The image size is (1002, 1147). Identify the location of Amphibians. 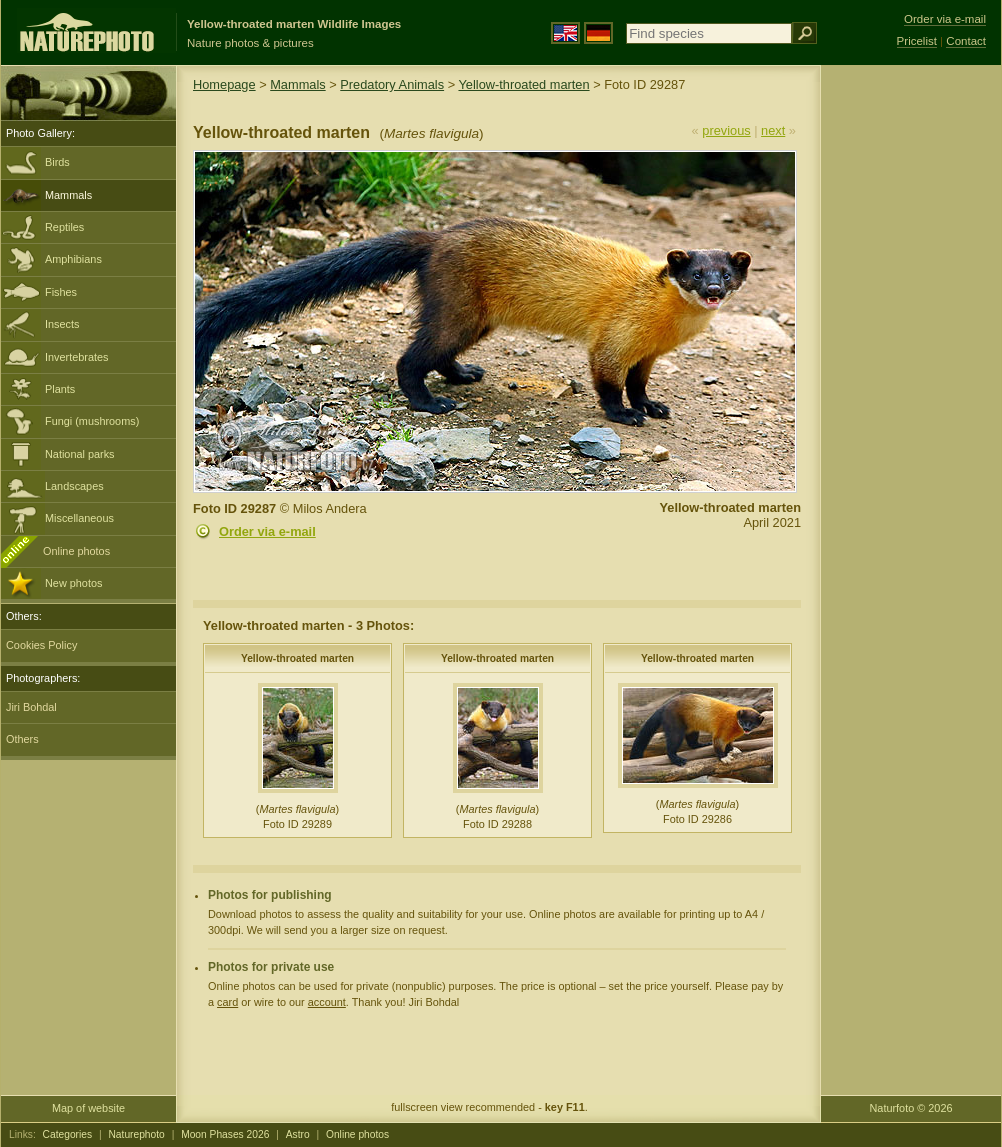
(73, 259).